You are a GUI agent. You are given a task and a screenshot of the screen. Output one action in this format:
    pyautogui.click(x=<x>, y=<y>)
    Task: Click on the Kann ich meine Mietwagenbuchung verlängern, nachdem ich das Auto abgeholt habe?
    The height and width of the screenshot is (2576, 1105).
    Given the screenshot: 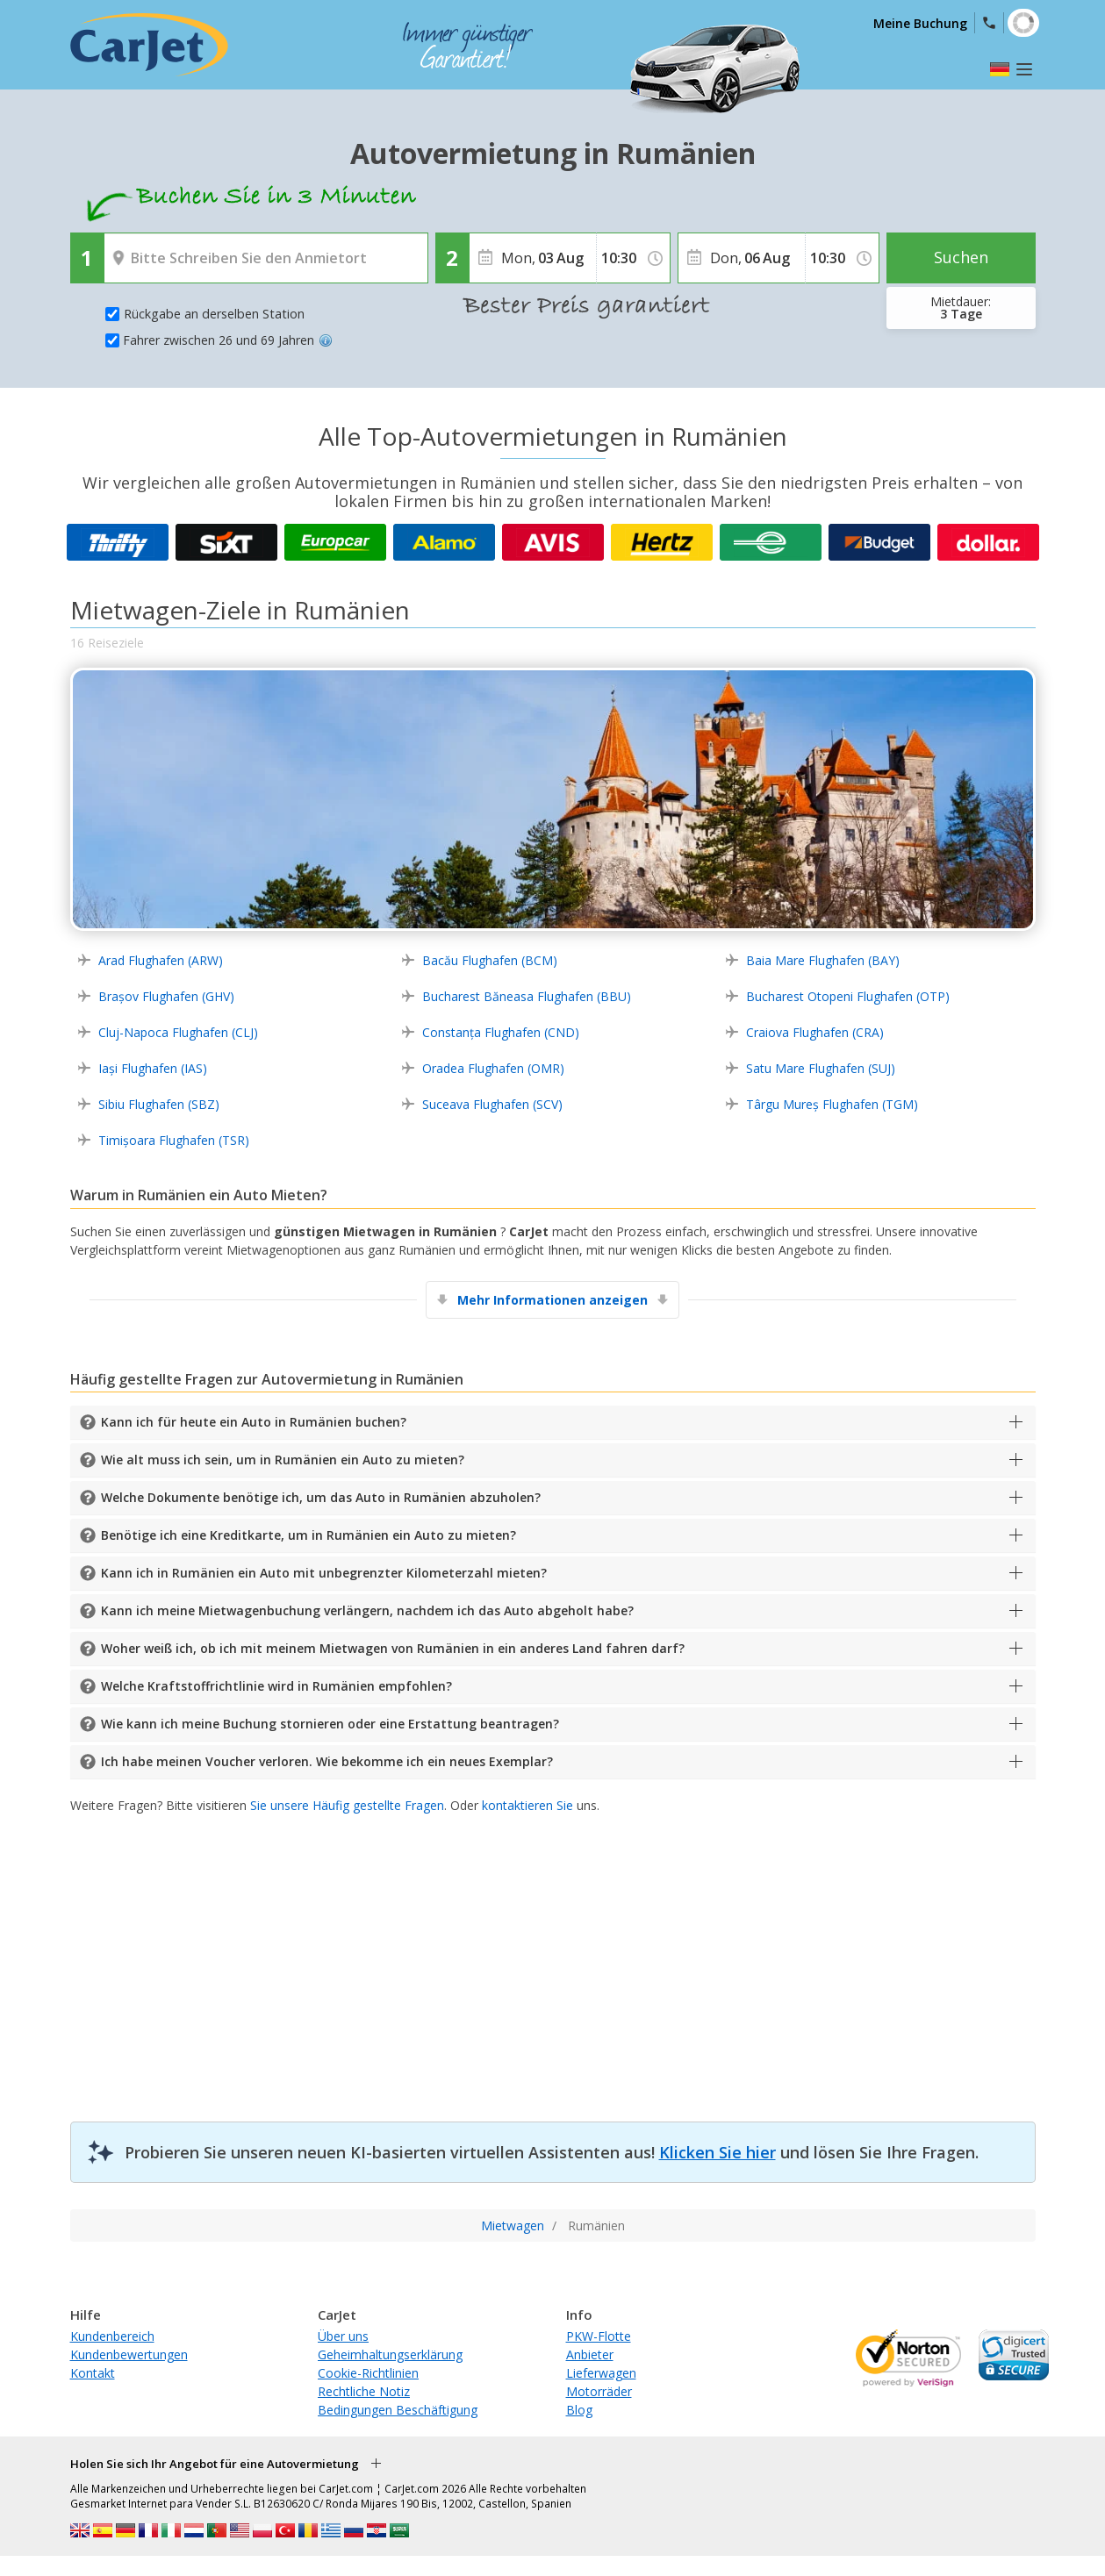 What is the action you would take?
    pyautogui.click(x=367, y=1610)
    